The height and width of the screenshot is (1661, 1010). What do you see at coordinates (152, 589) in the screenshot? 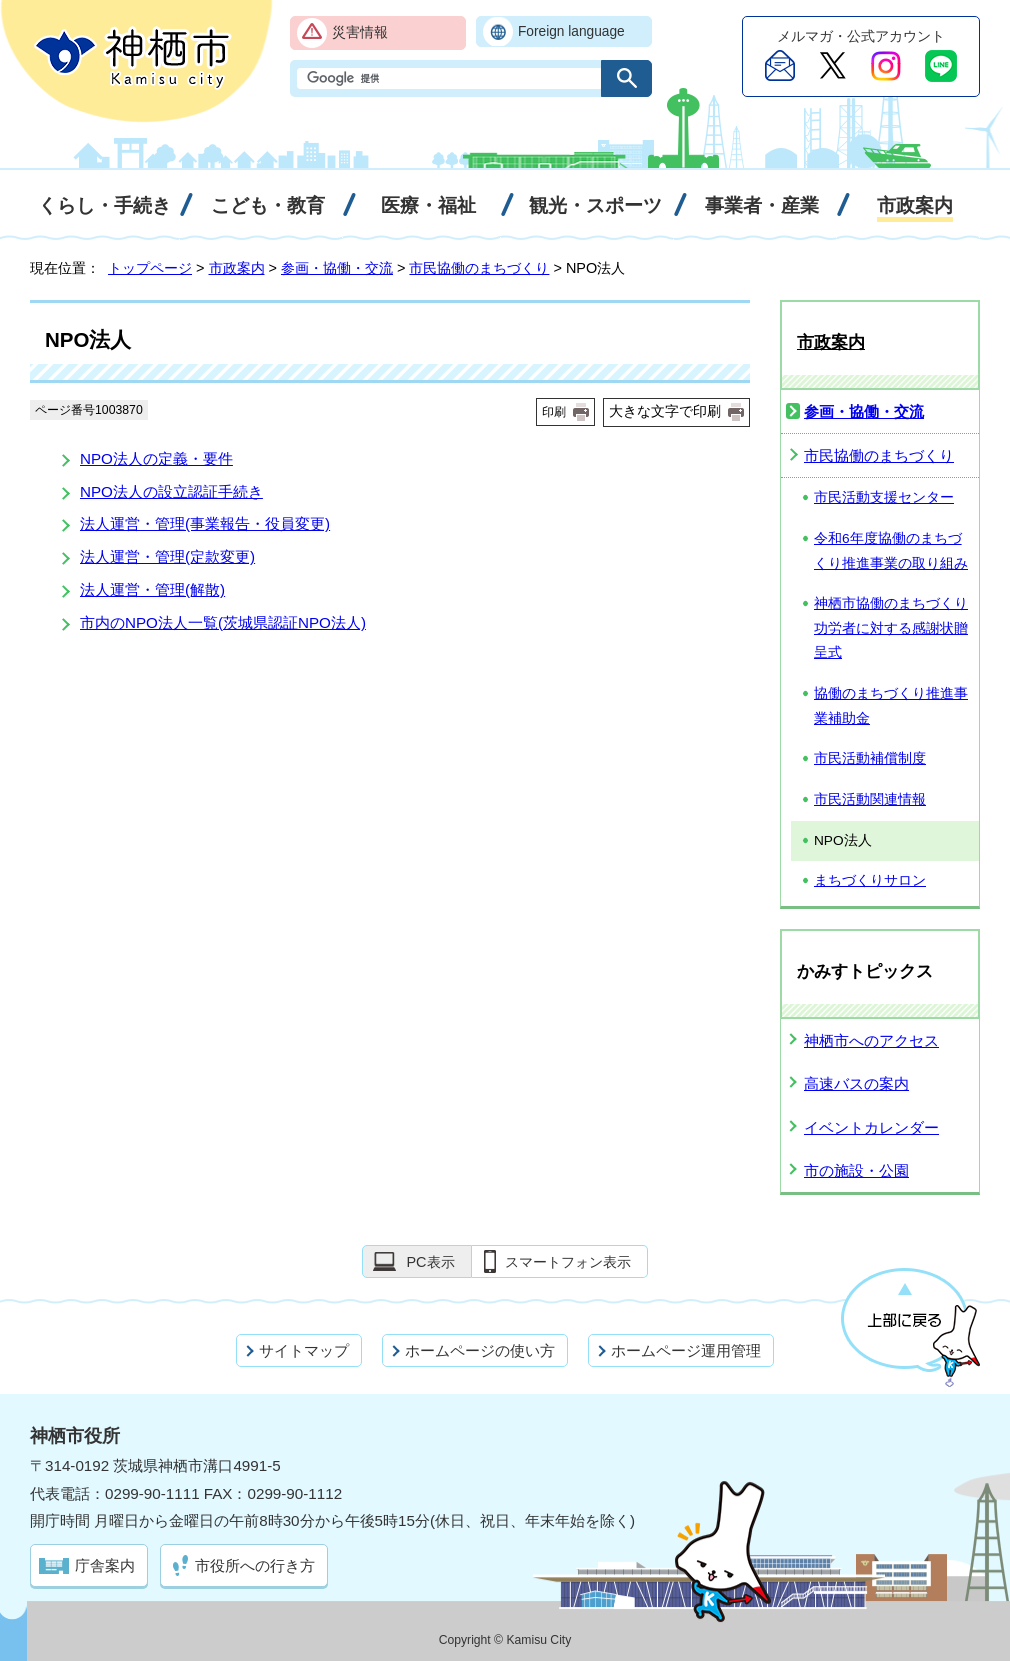
I see `法人運営・管理(解散)` at bounding box center [152, 589].